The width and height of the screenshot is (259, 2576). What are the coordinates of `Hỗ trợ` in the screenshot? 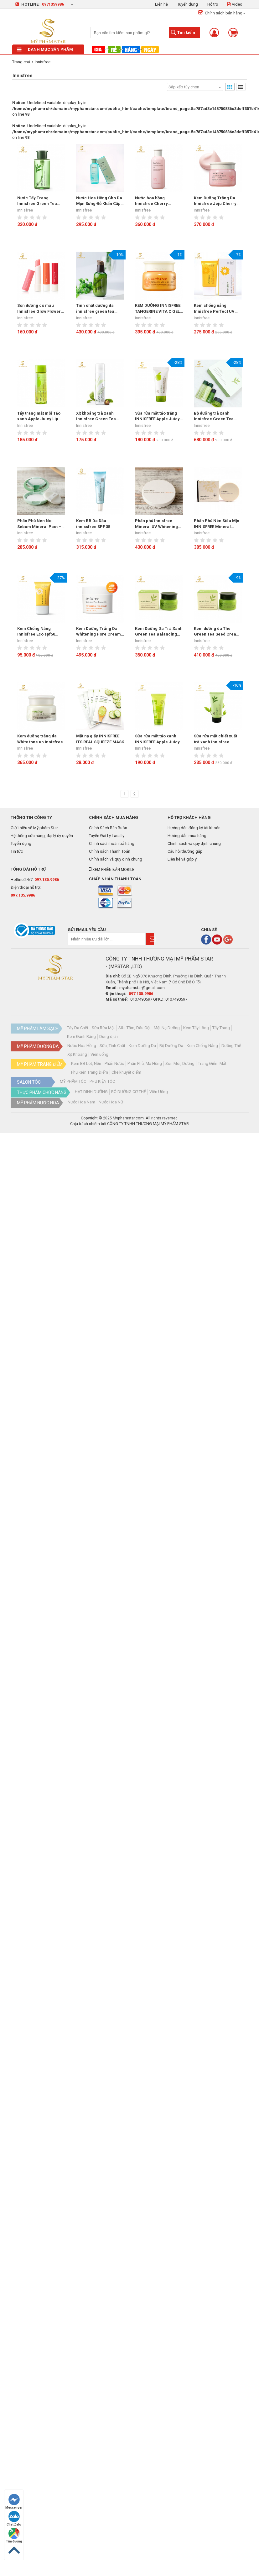 It's located at (212, 4).